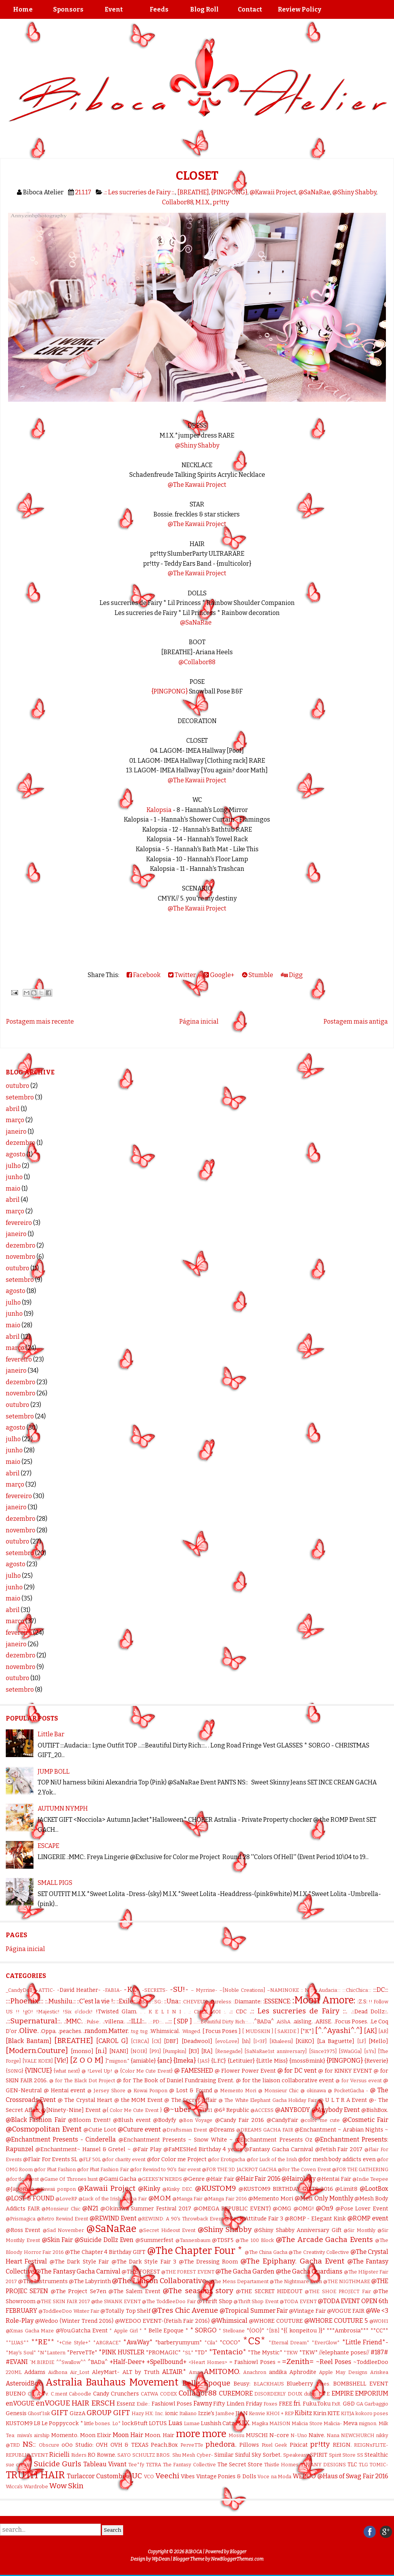  I want to click on @ for KINKY EVENT, so click(345, 2071).